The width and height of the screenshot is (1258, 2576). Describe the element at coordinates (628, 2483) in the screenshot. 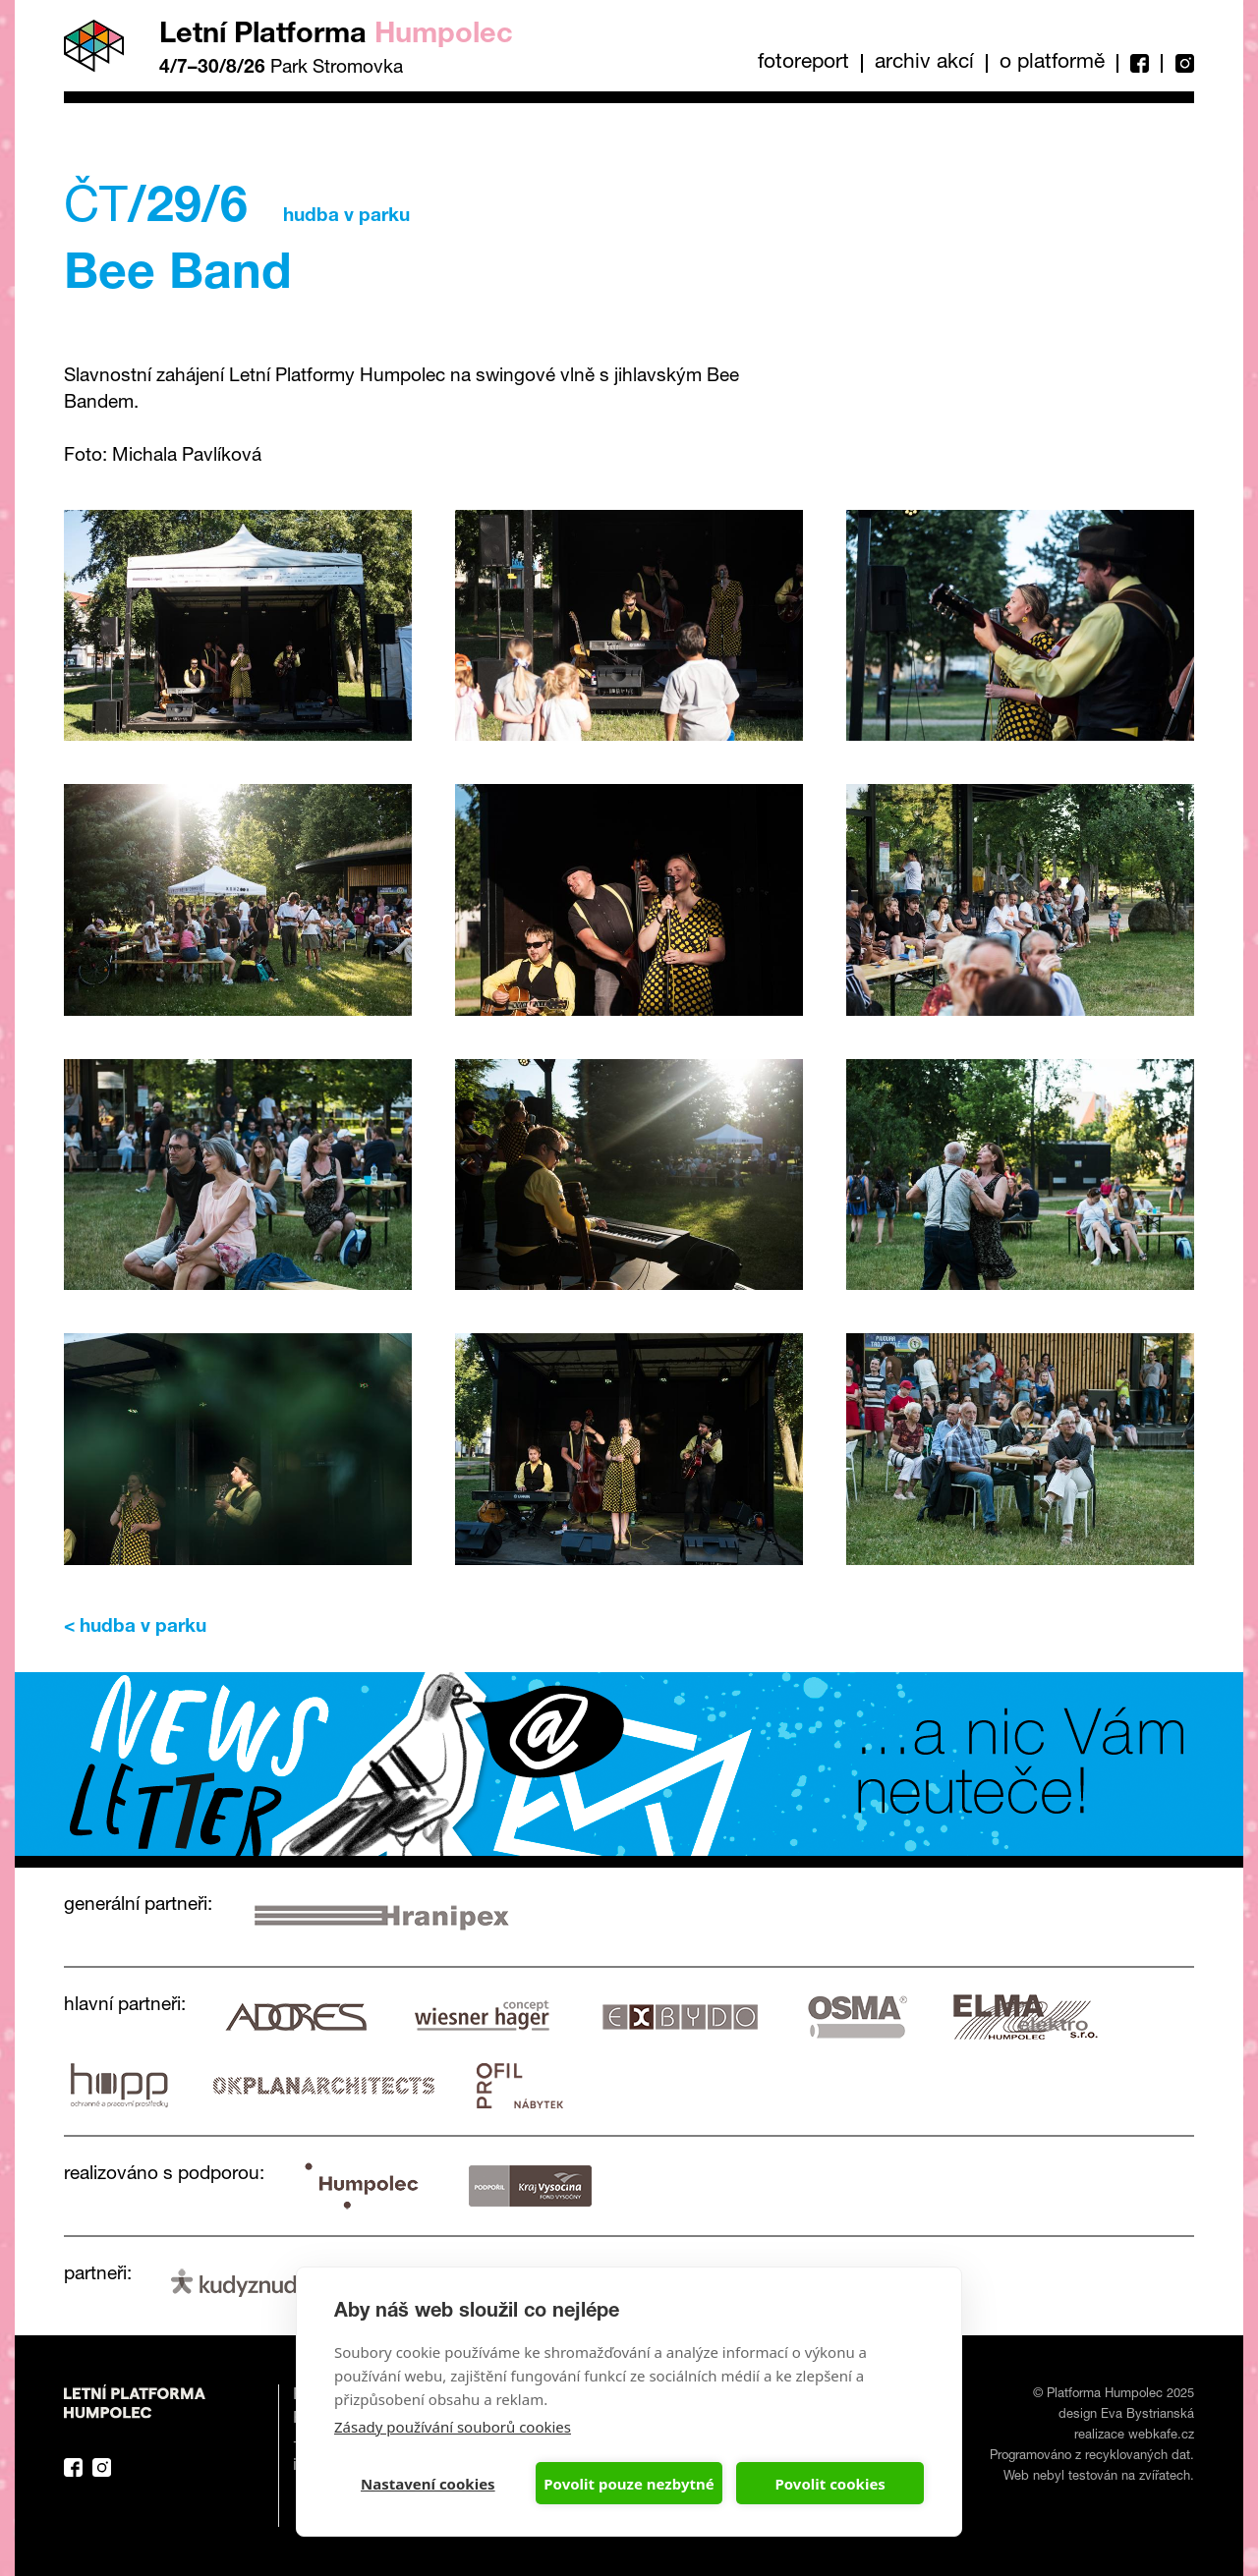

I see `Povolit pouze nezbytné` at that location.